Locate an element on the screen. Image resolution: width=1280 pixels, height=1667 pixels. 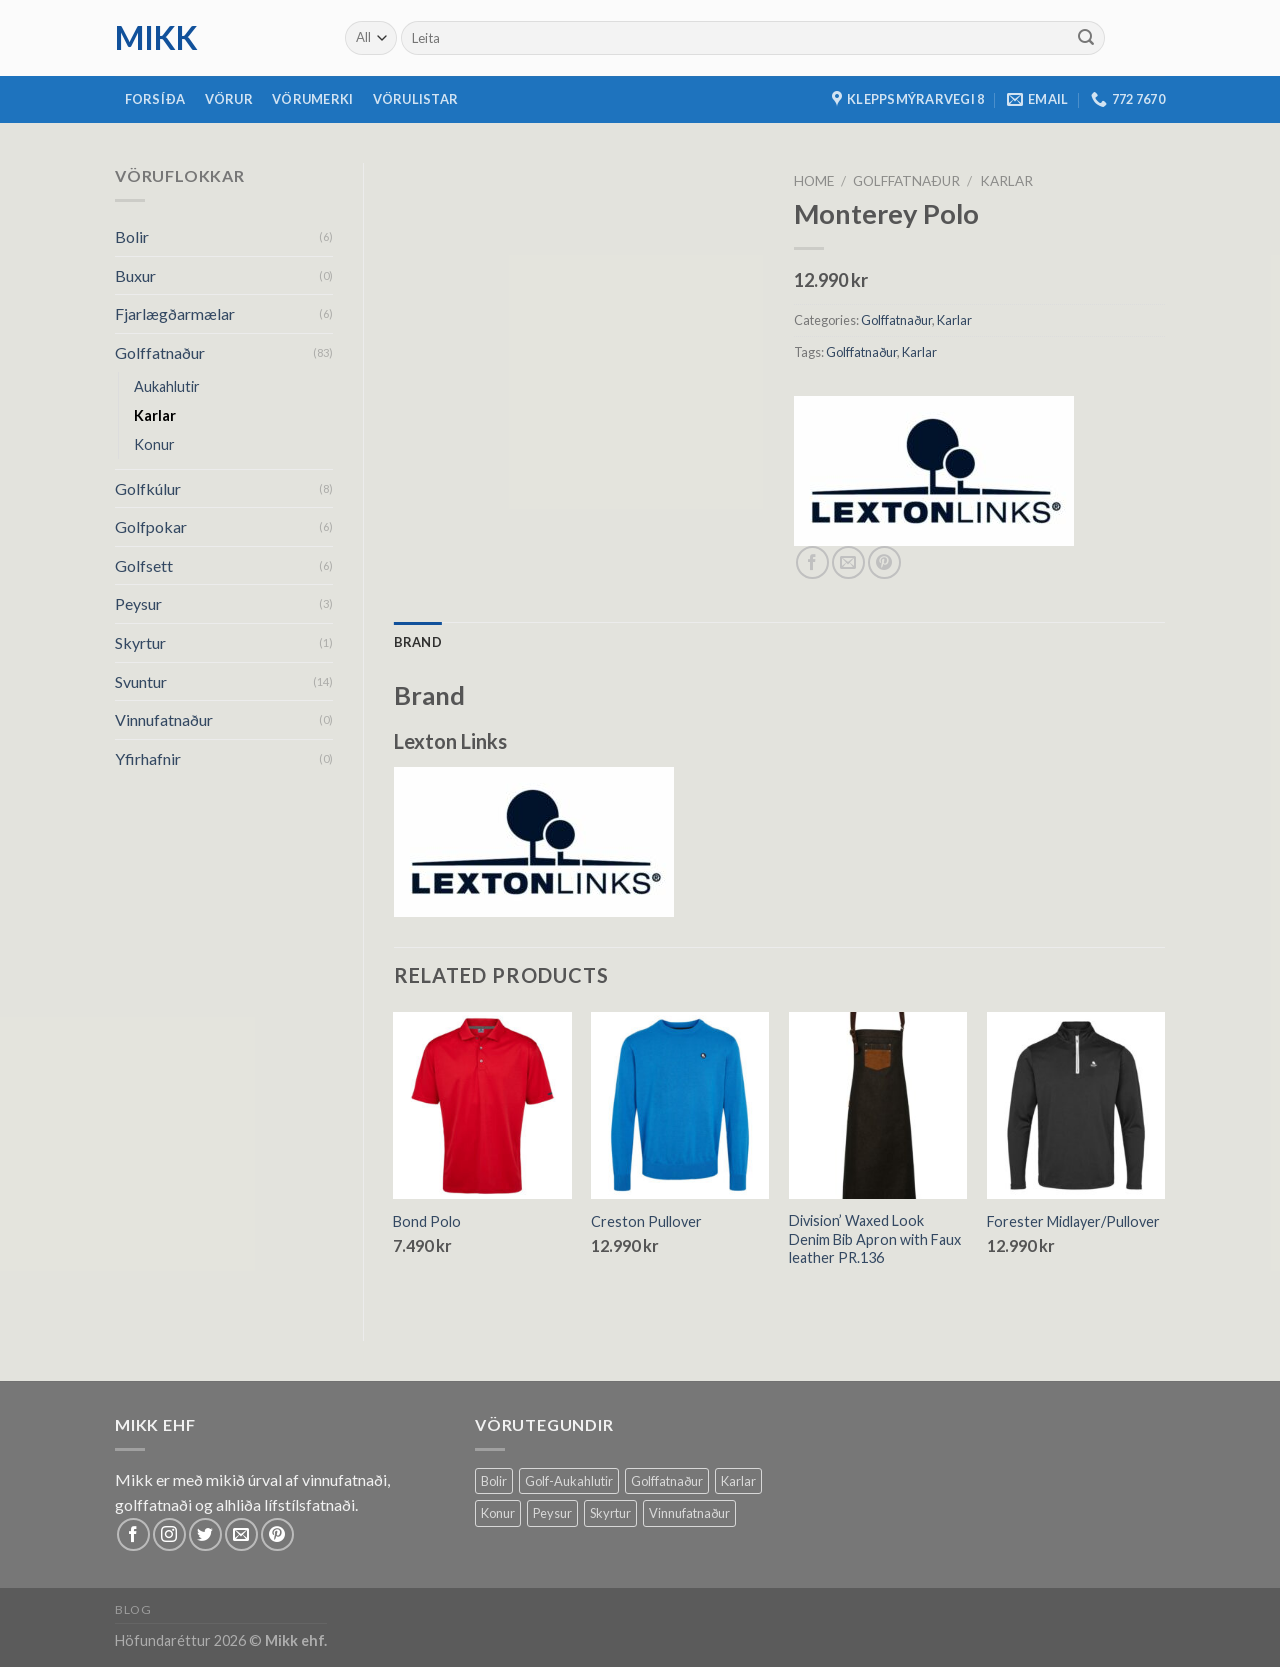
Division’ Waxed Look Denim Bib Apron with Faux leather PR.136 is located at coordinates (875, 1239).